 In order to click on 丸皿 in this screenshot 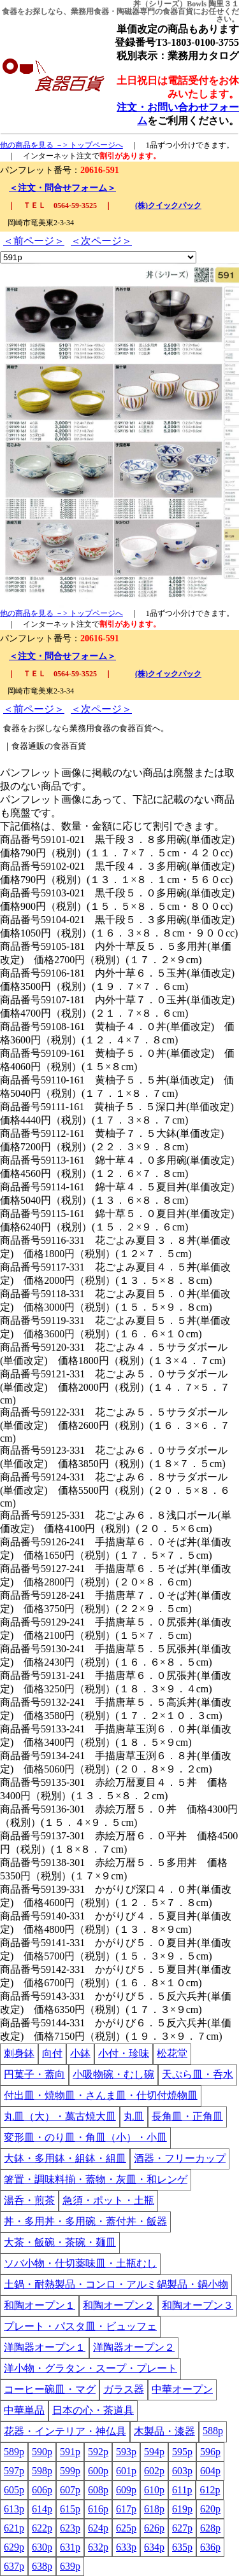, I will do `click(134, 2116)`.